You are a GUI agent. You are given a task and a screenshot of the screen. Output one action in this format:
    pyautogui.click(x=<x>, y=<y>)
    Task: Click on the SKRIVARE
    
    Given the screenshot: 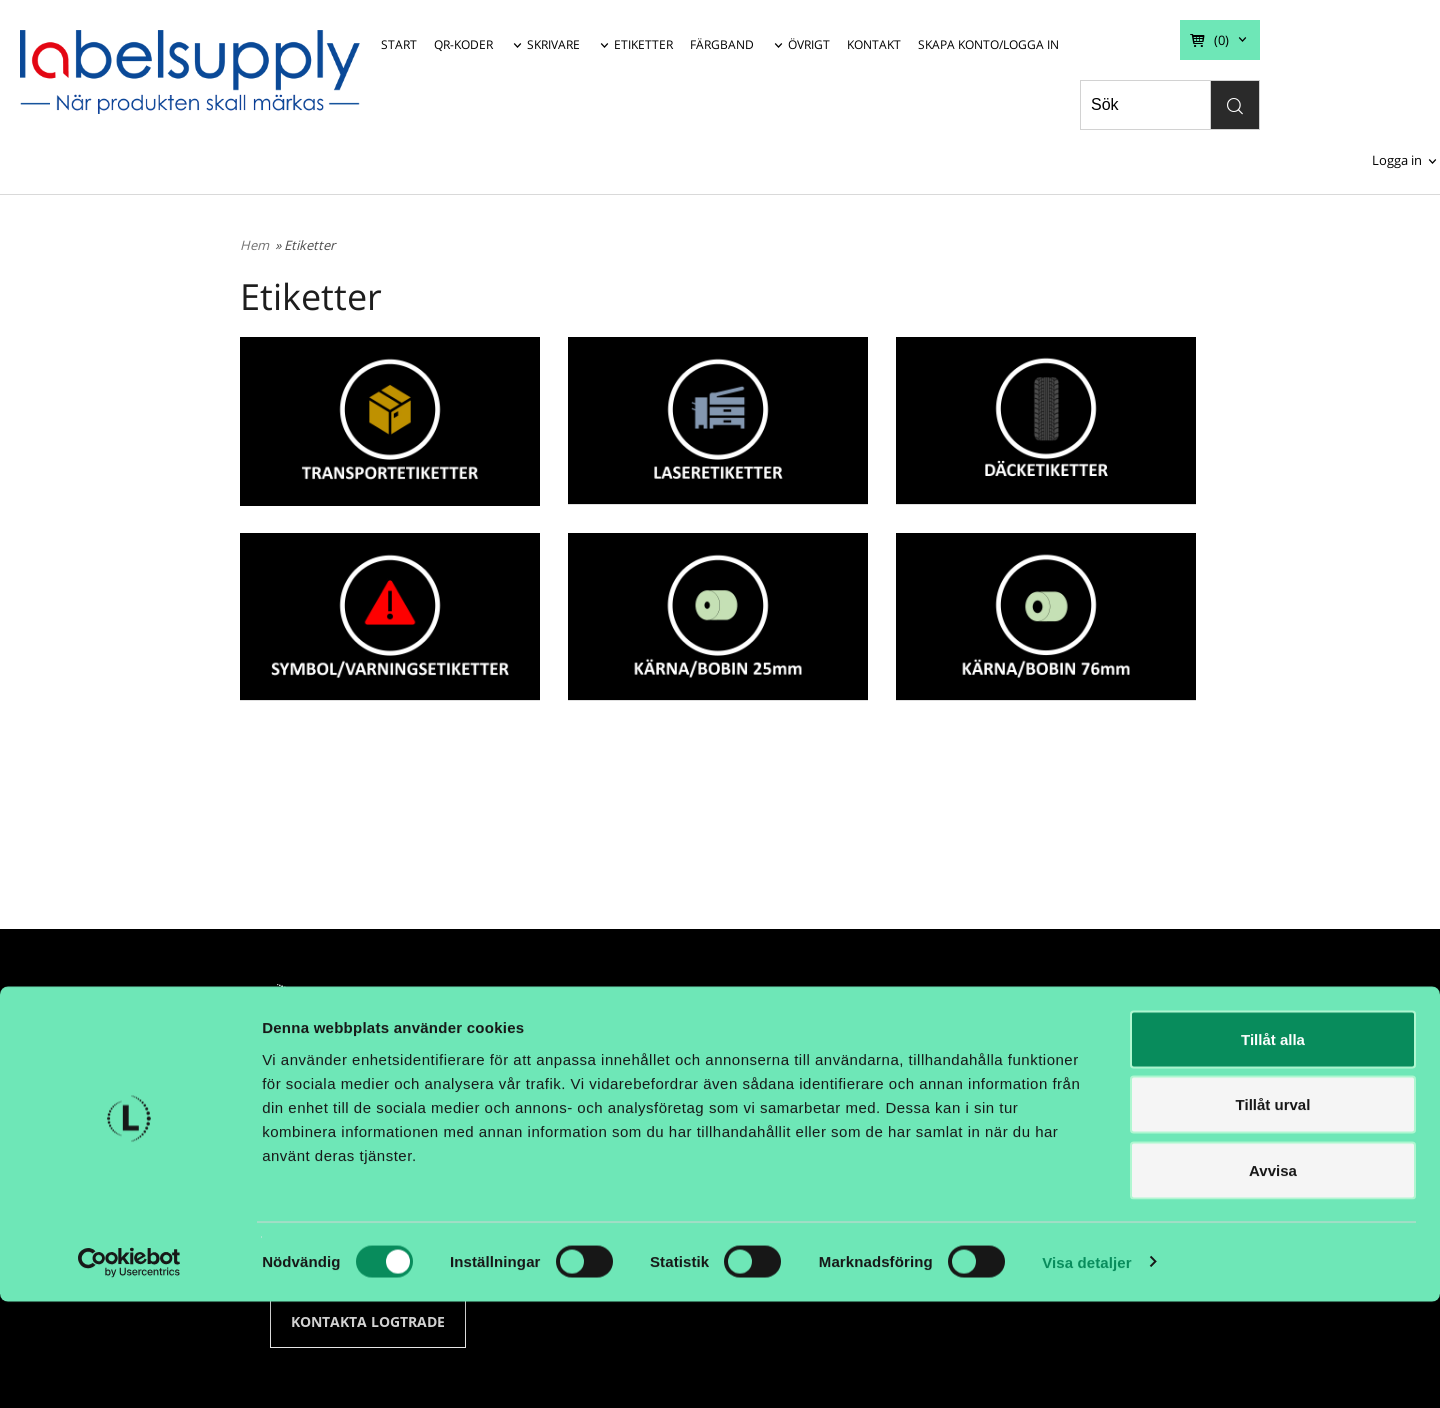 What is the action you would take?
    pyautogui.click(x=553, y=44)
    